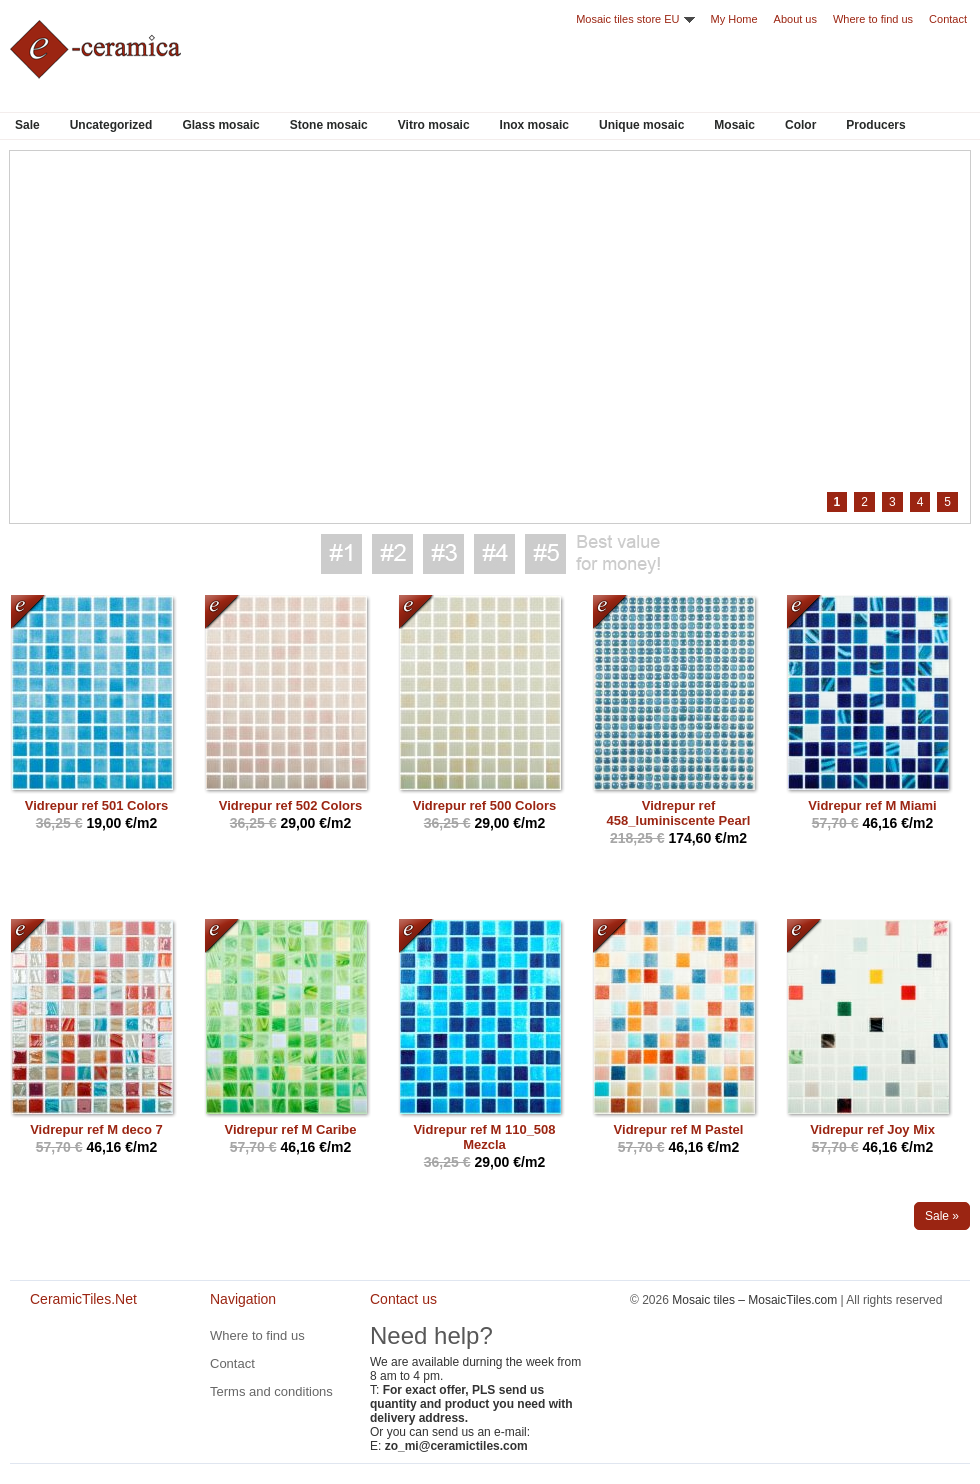 Image resolution: width=980 pixels, height=1484 pixels. I want to click on Vidrepur ref 501 Colors, so click(97, 805).